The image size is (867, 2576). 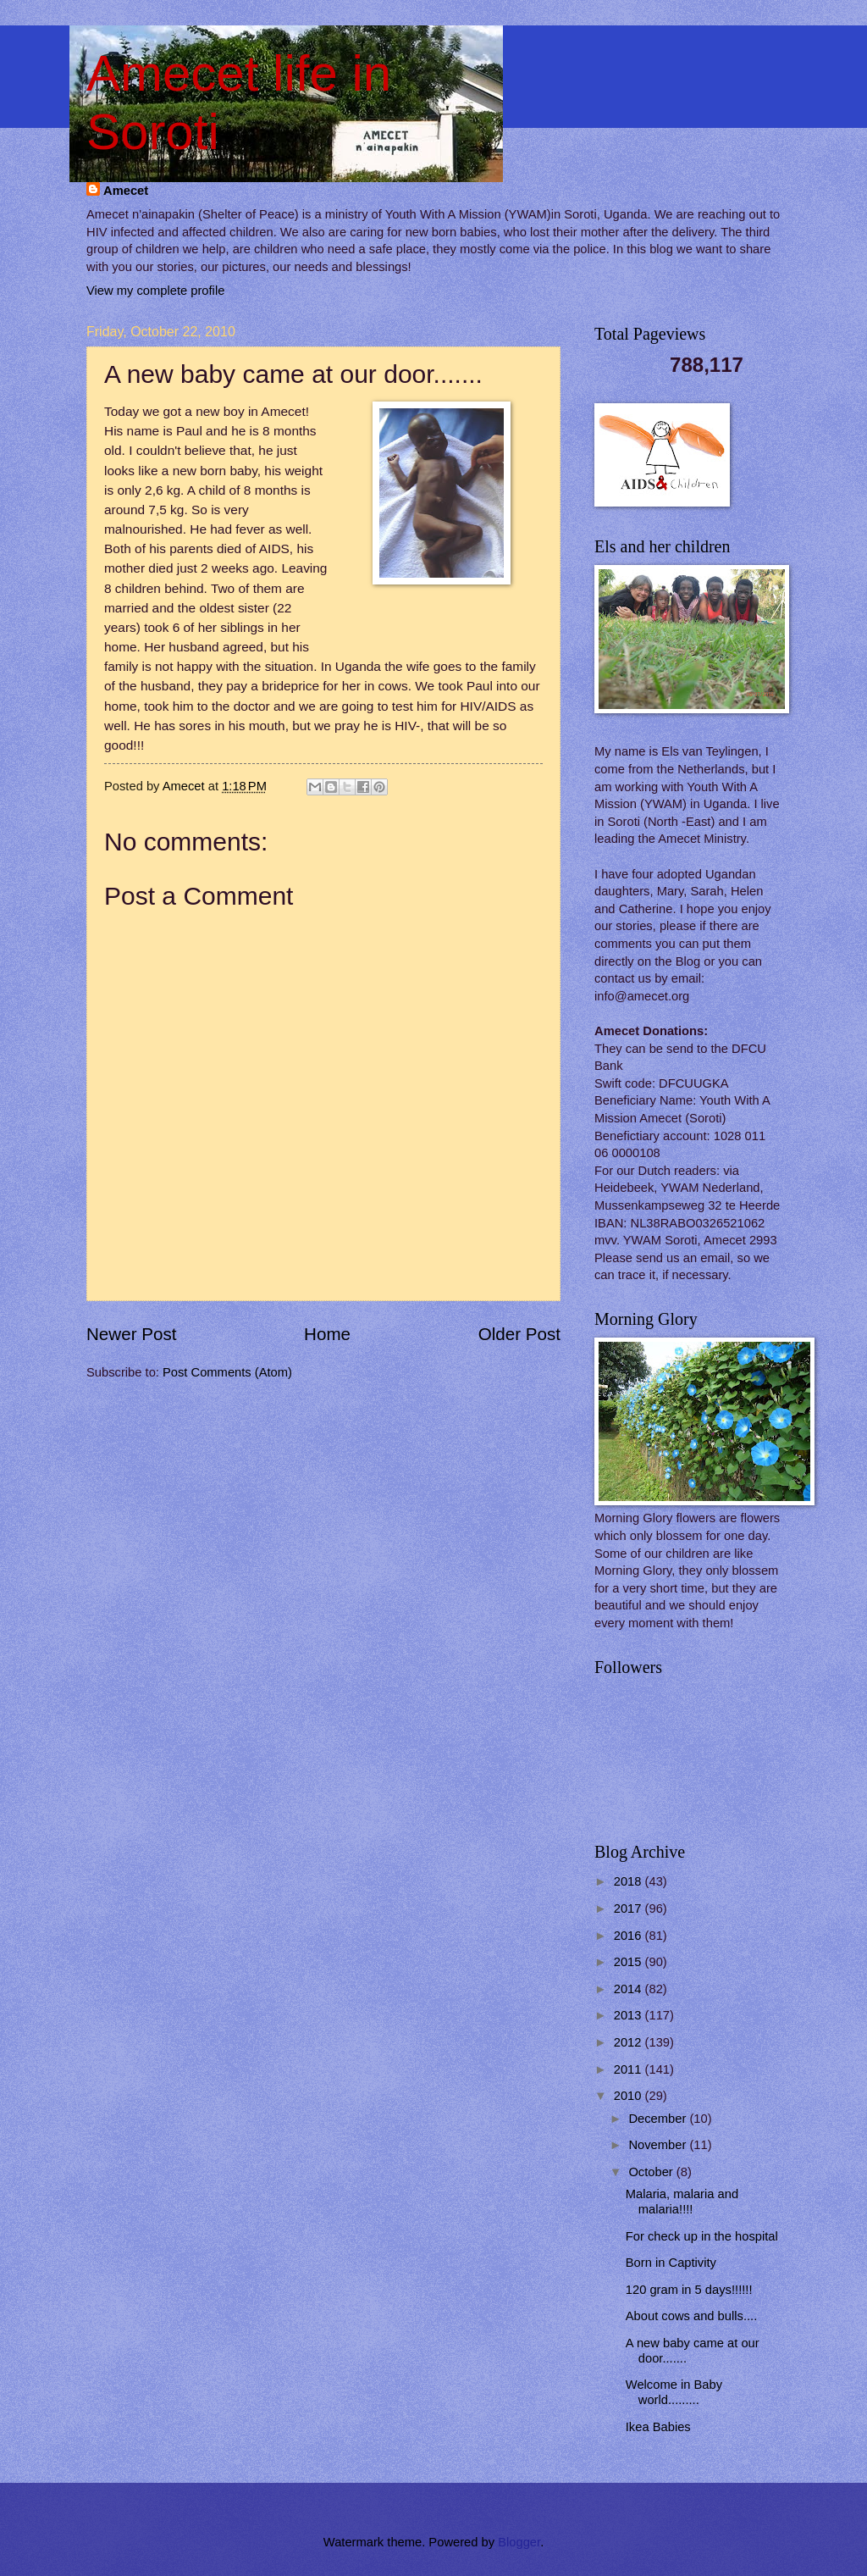 What do you see at coordinates (671, 2262) in the screenshot?
I see `Born in Captivity` at bounding box center [671, 2262].